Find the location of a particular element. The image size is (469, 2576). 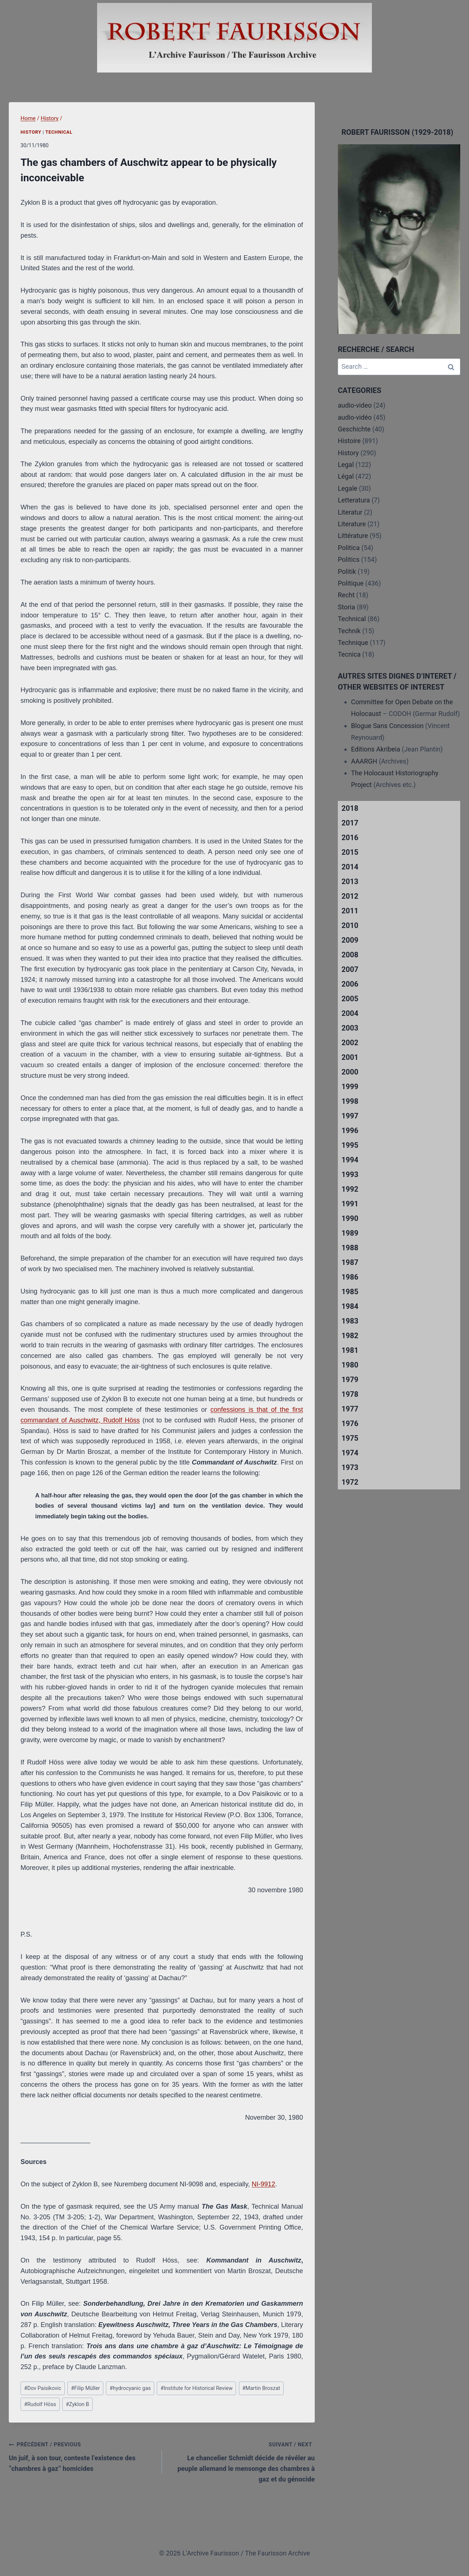

AAARGH is located at coordinates (364, 761).